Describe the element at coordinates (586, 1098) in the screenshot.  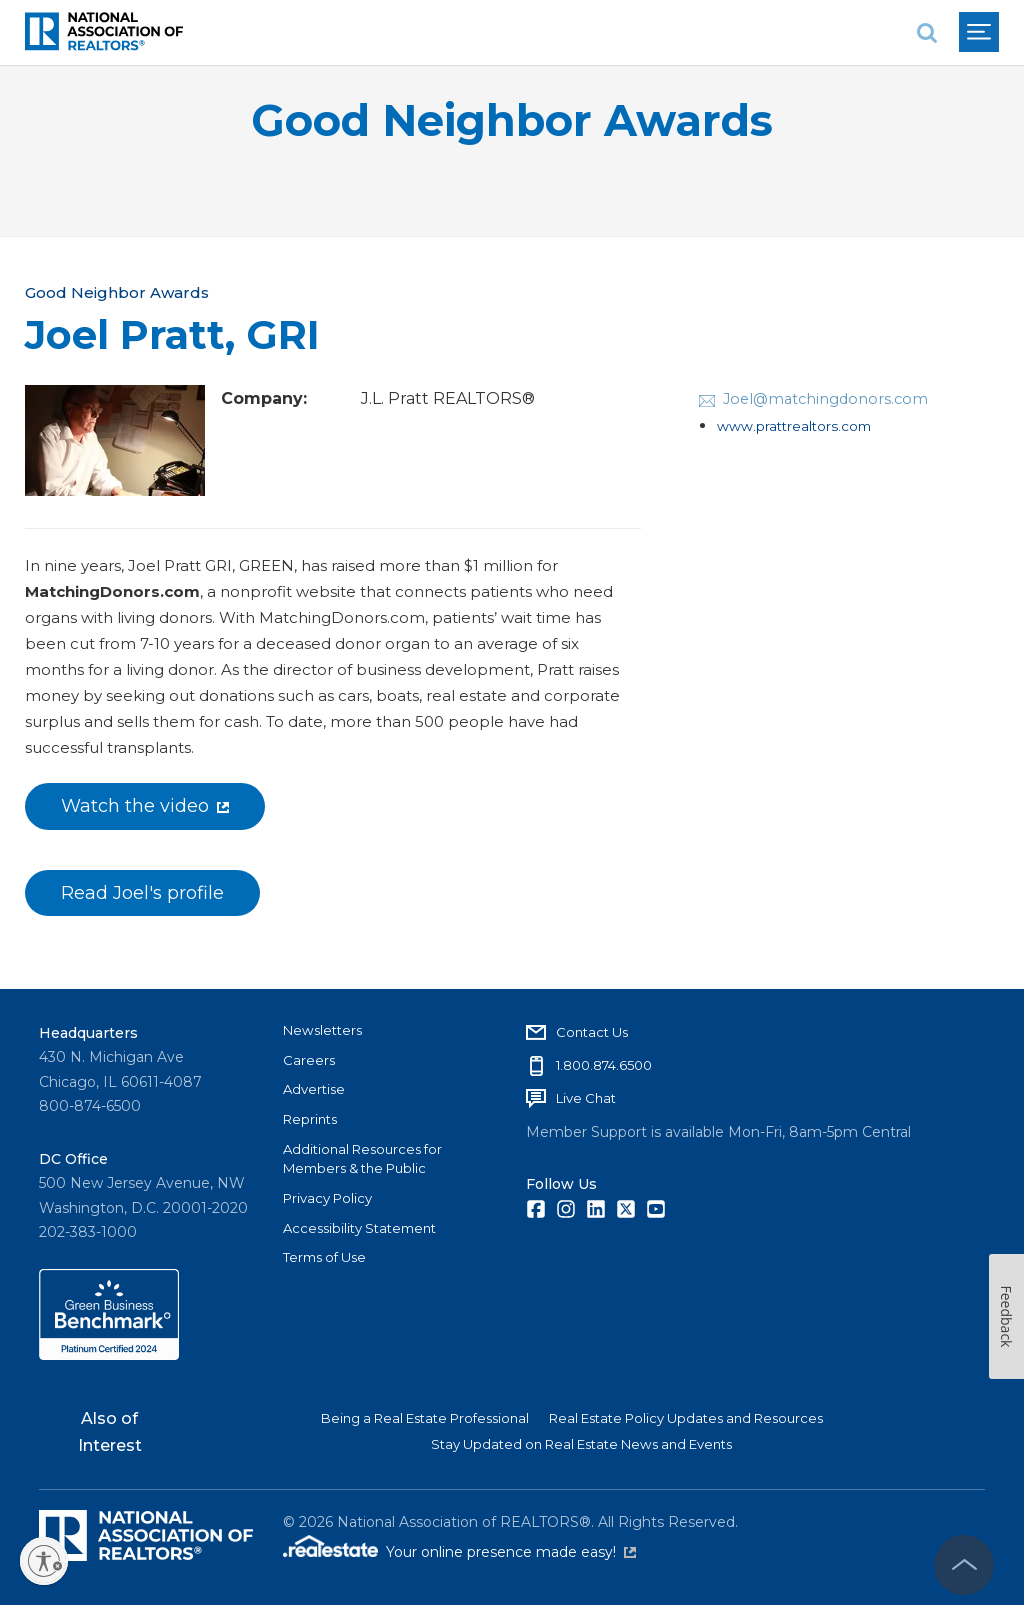
I see `Live Chat` at that location.